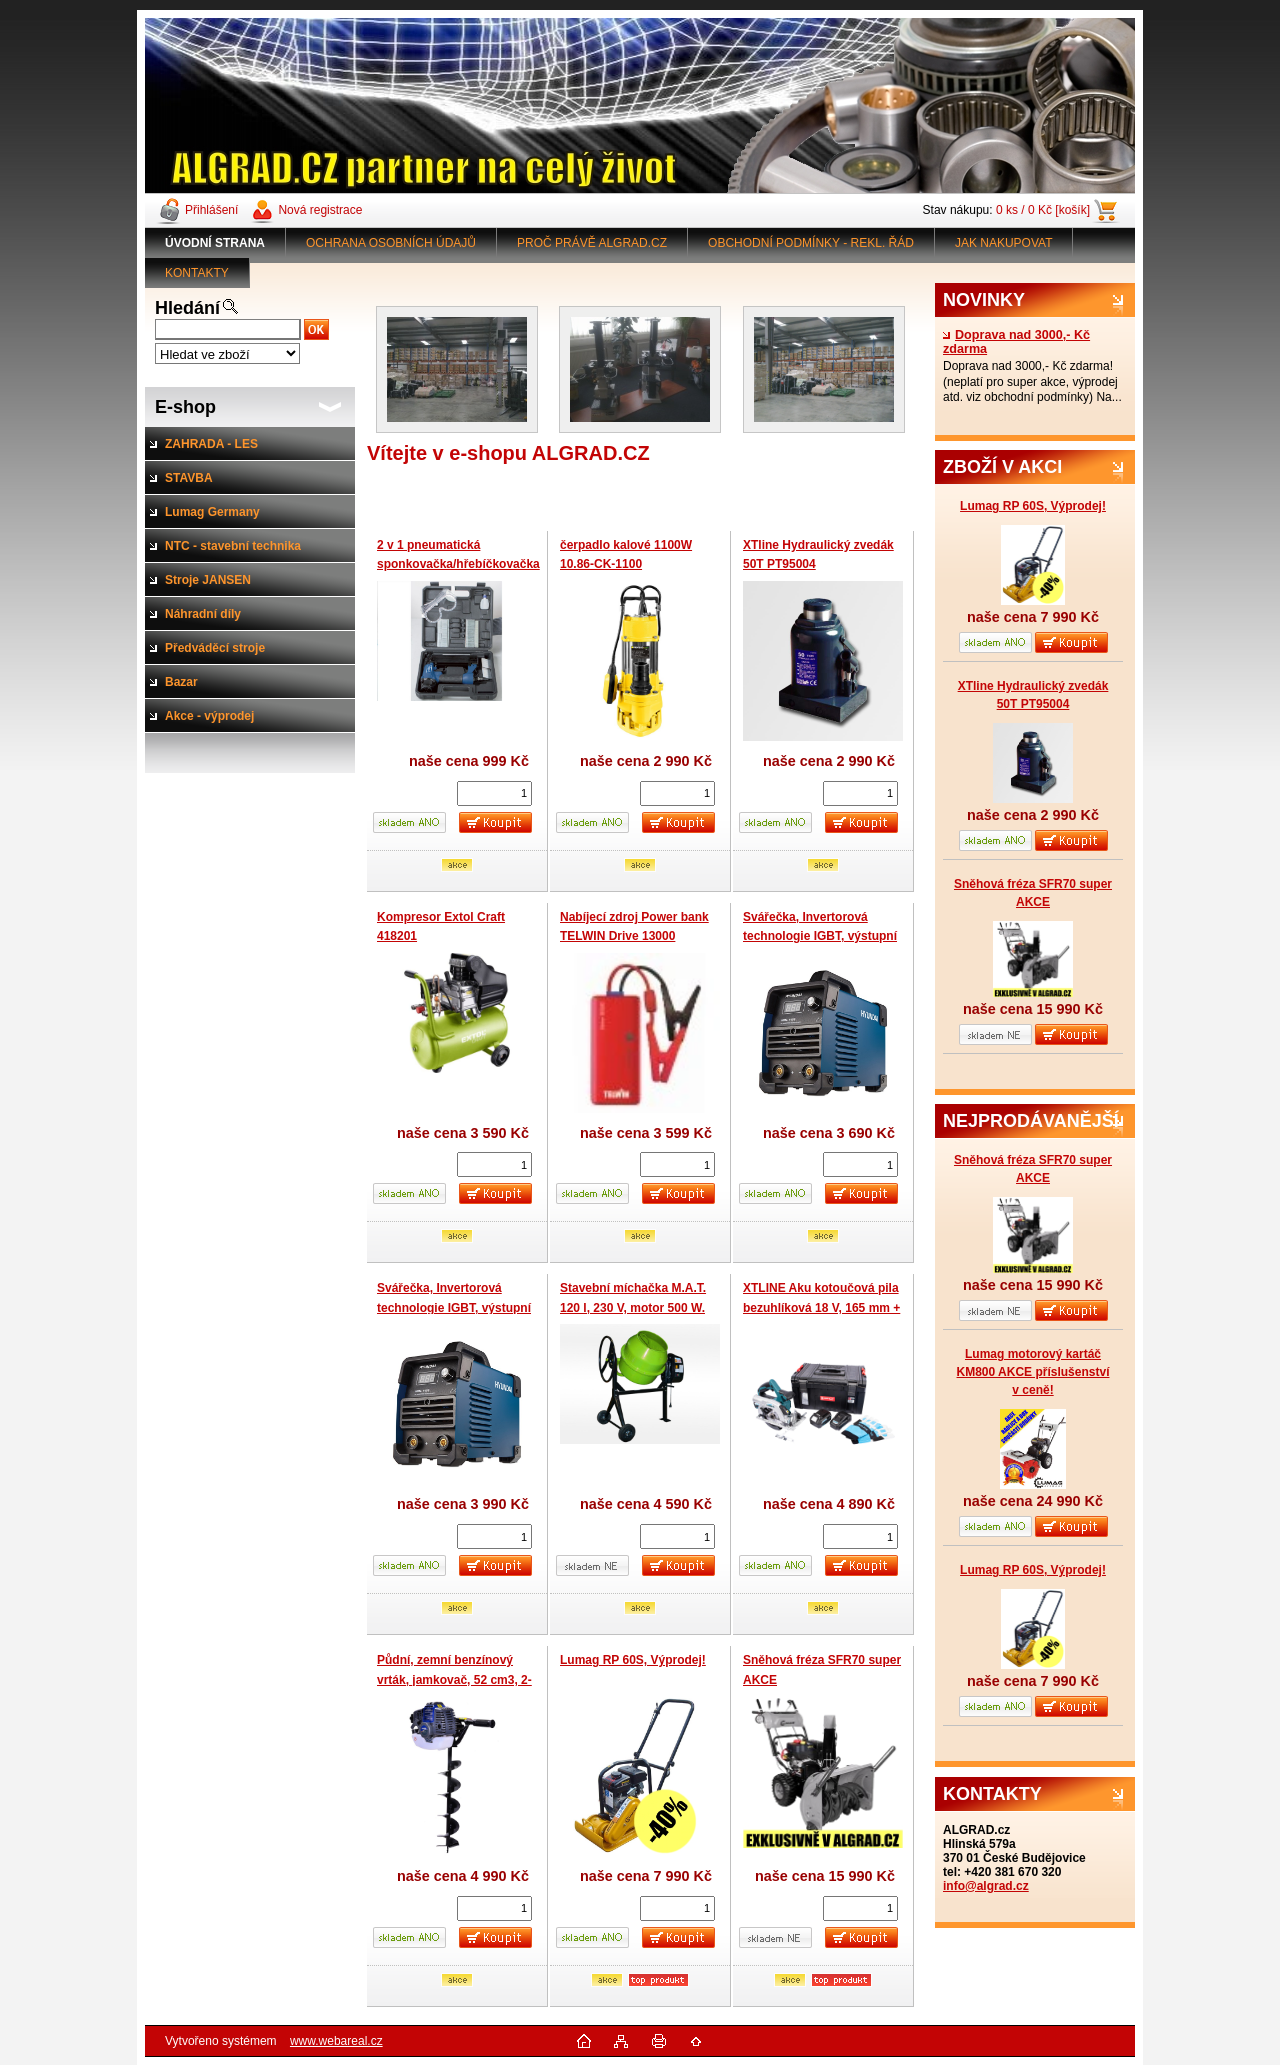 This screenshot has height=2065, width=1280. What do you see at coordinates (458, 564) in the screenshot?
I see `2 v 1 pneumatická sponkovačka/hřebíčkovačka Scheppach` at bounding box center [458, 564].